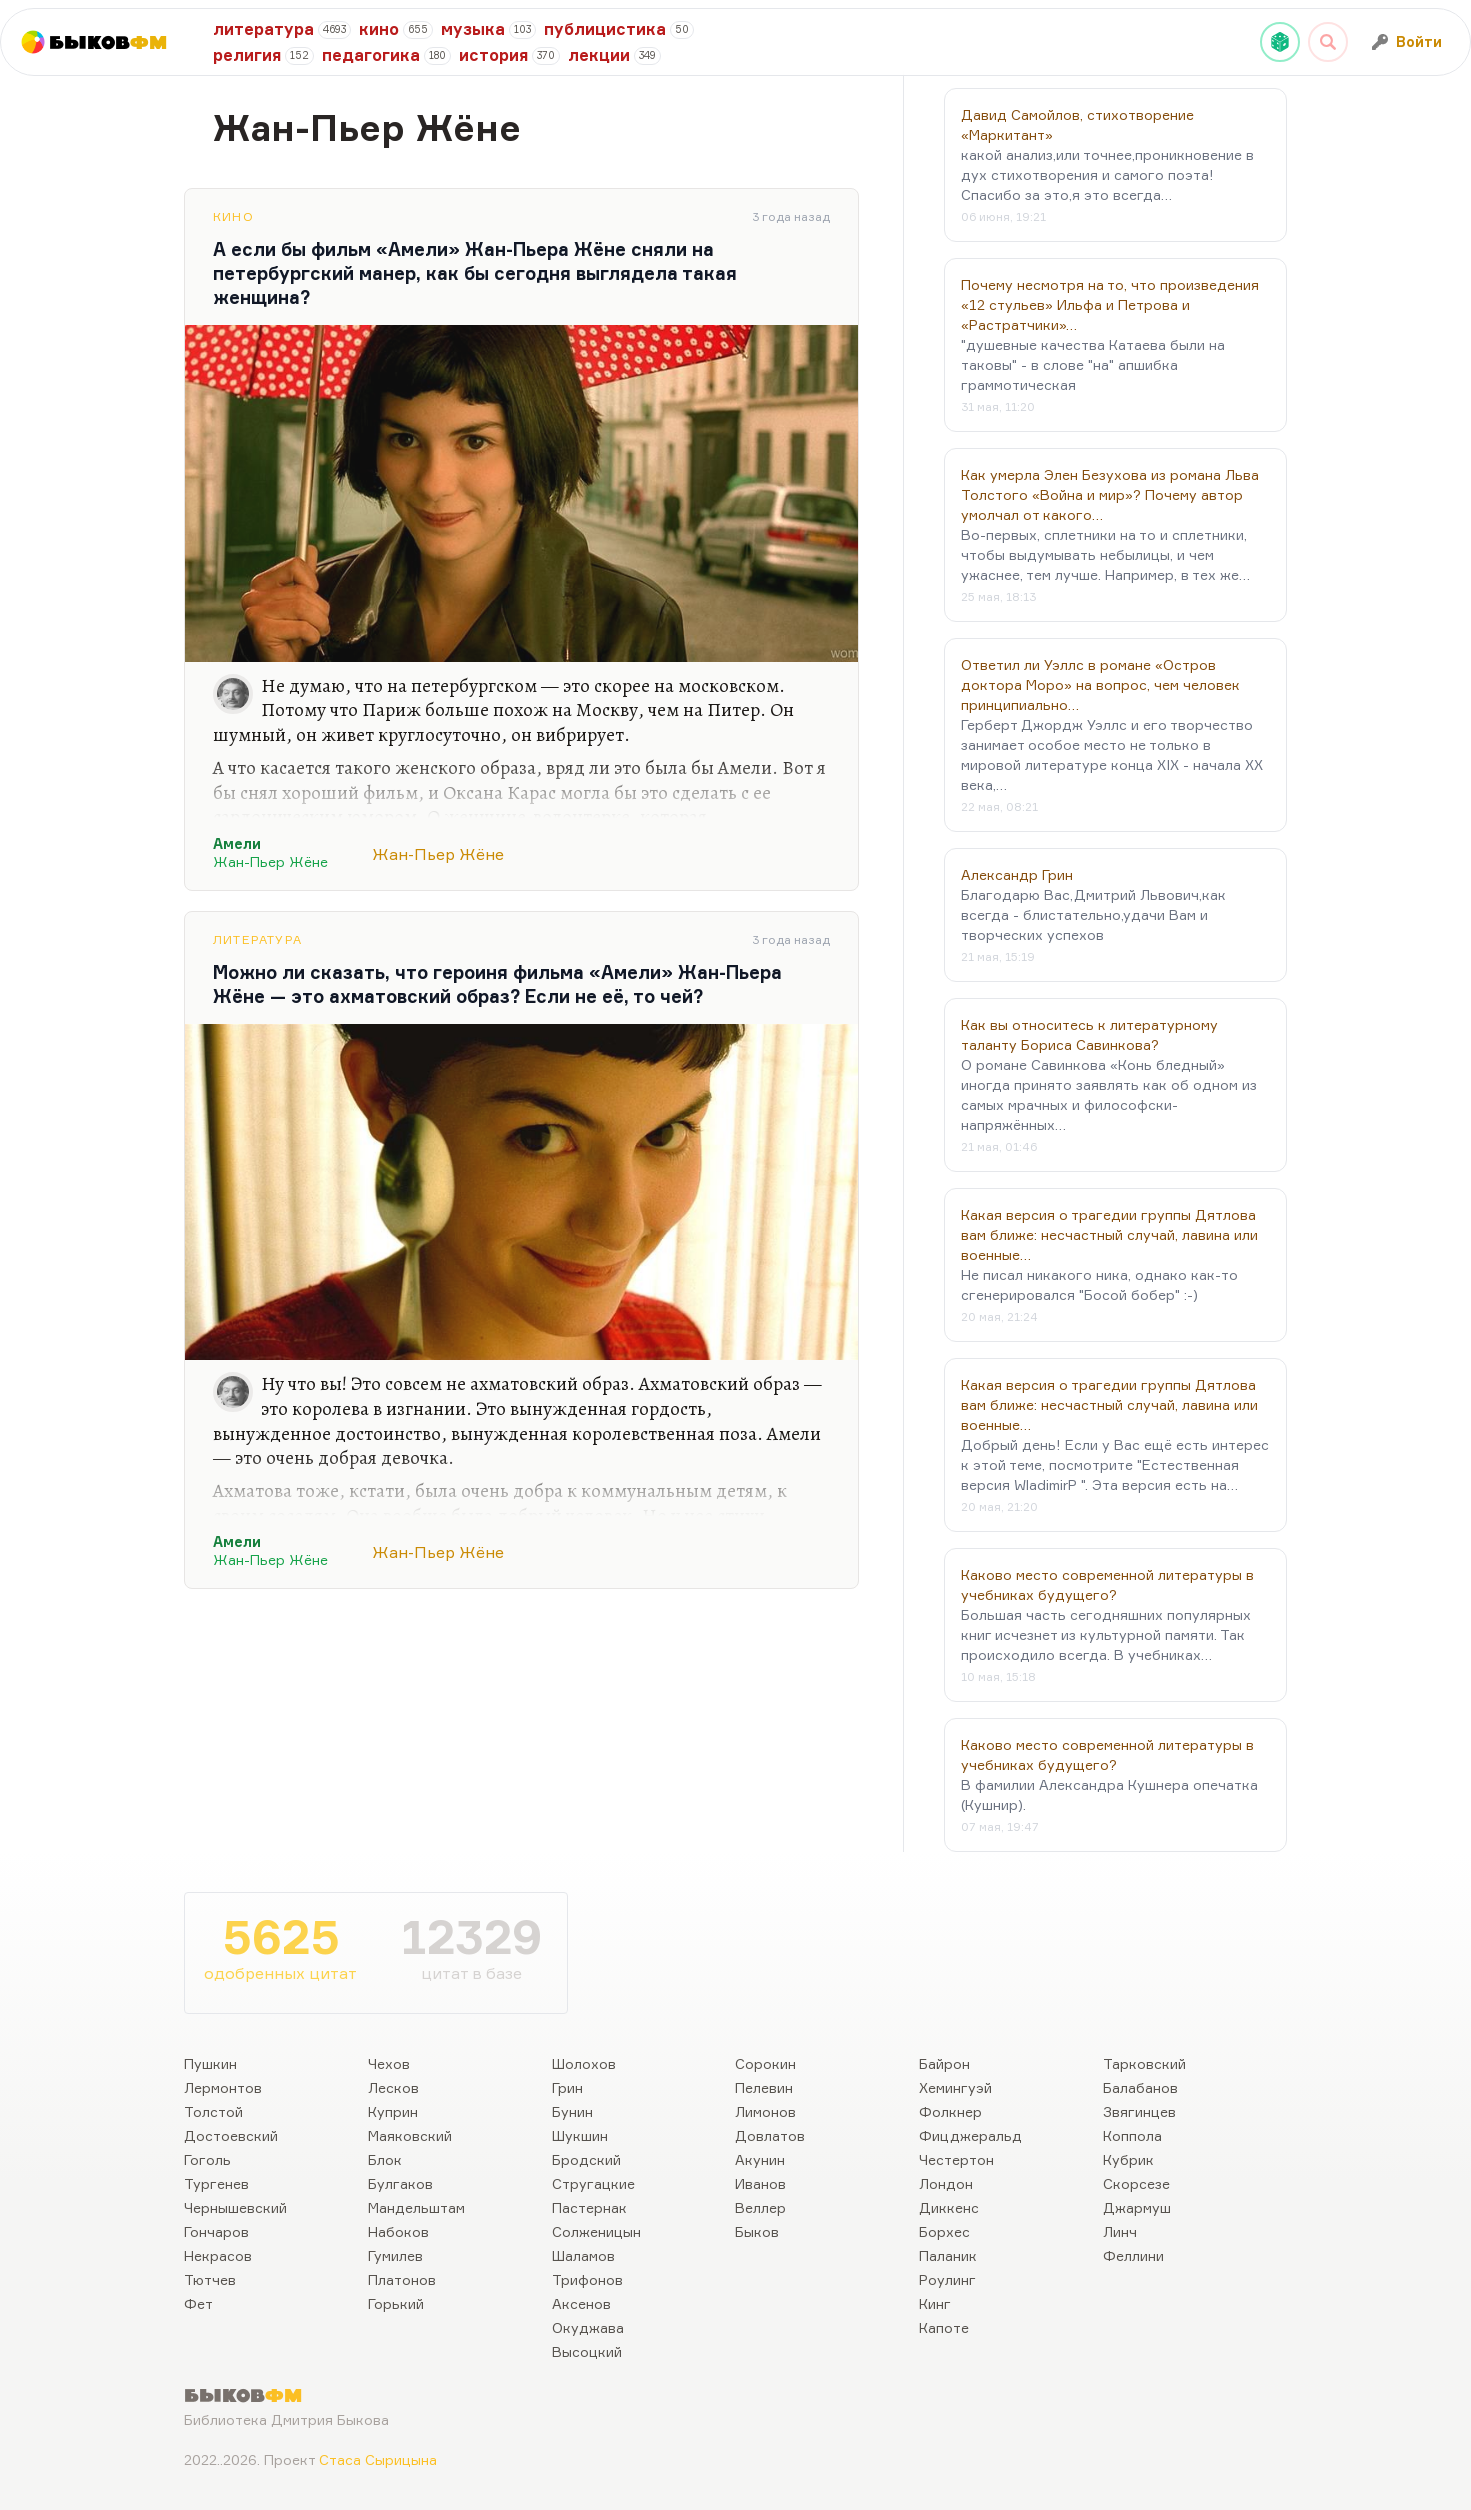  Describe the element at coordinates (207, 2159) in the screenshot. I see `Гоголь` at that location.